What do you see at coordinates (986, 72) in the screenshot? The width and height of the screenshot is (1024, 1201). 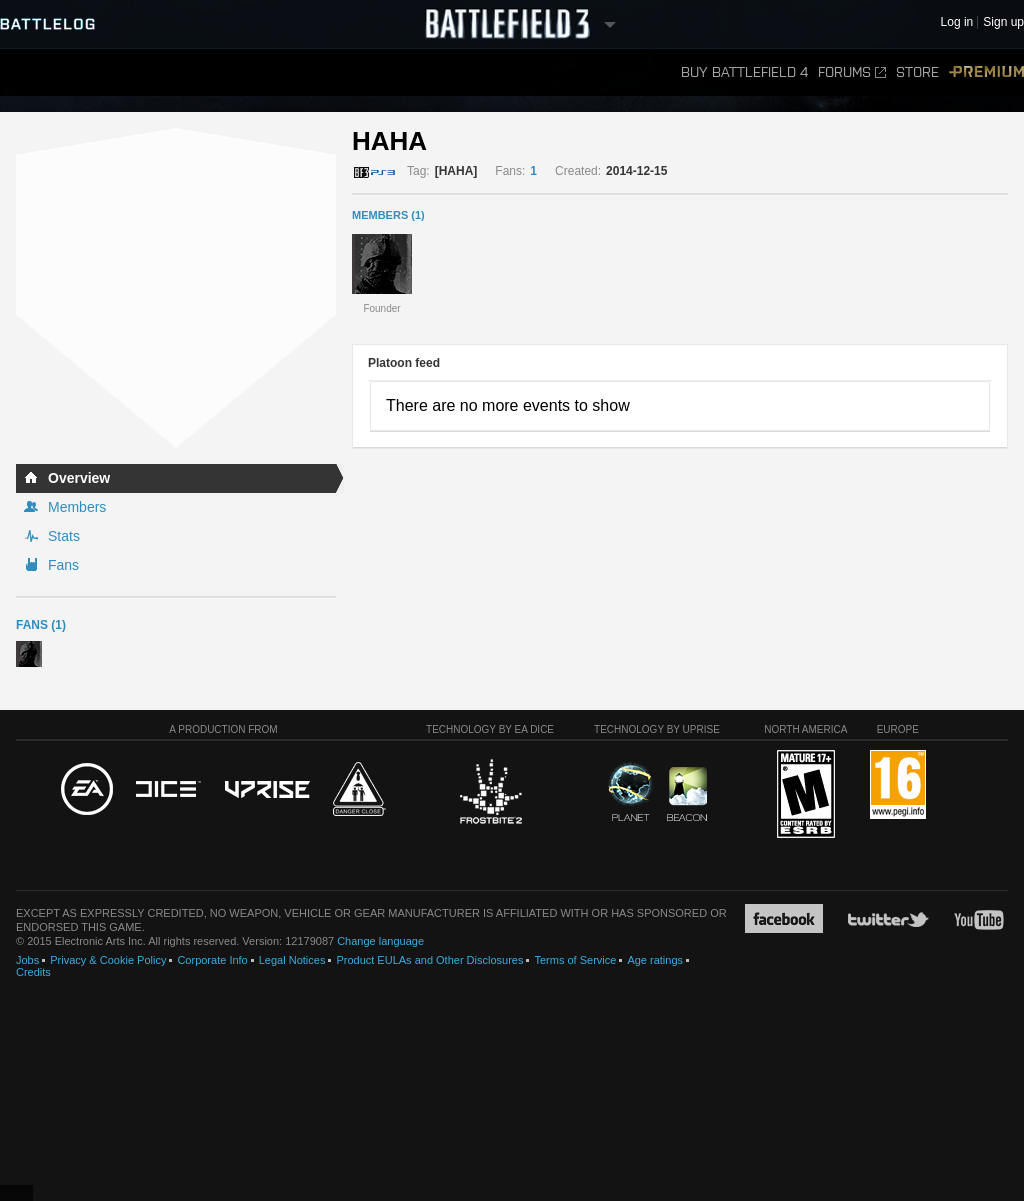 I see `Premium` at bounding box center [986, 72].